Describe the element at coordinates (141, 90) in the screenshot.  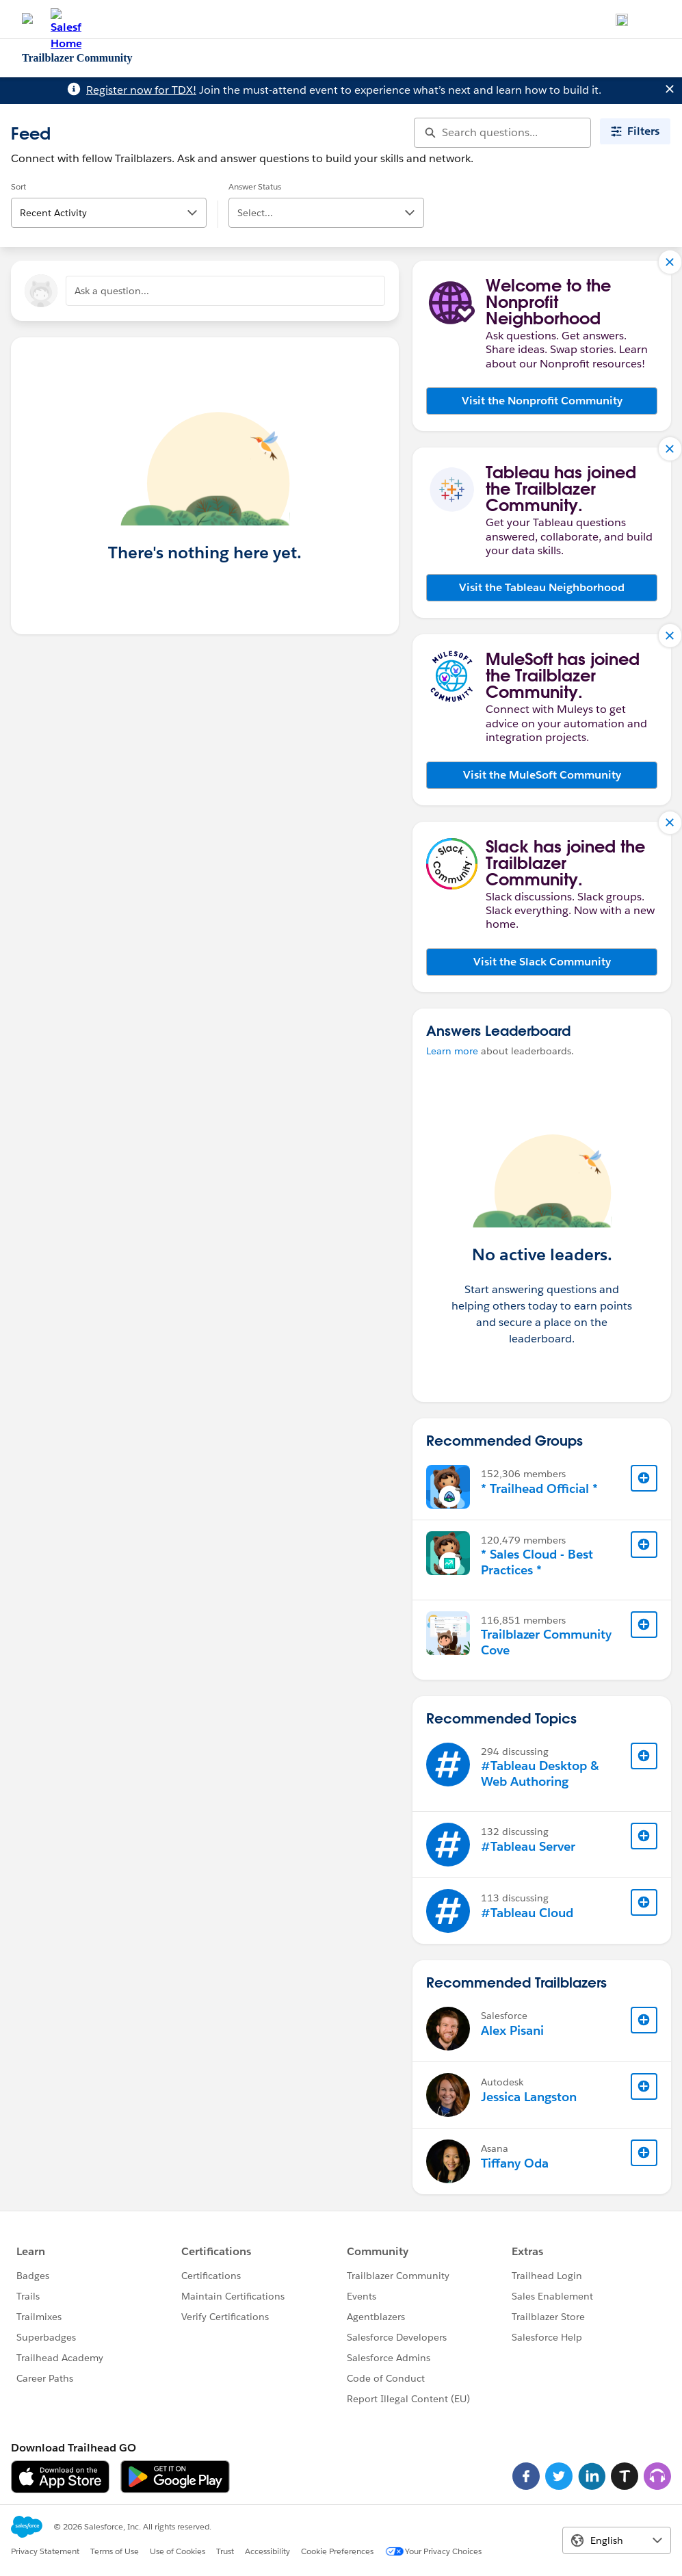
I see `Register now for TDX!` at that location.